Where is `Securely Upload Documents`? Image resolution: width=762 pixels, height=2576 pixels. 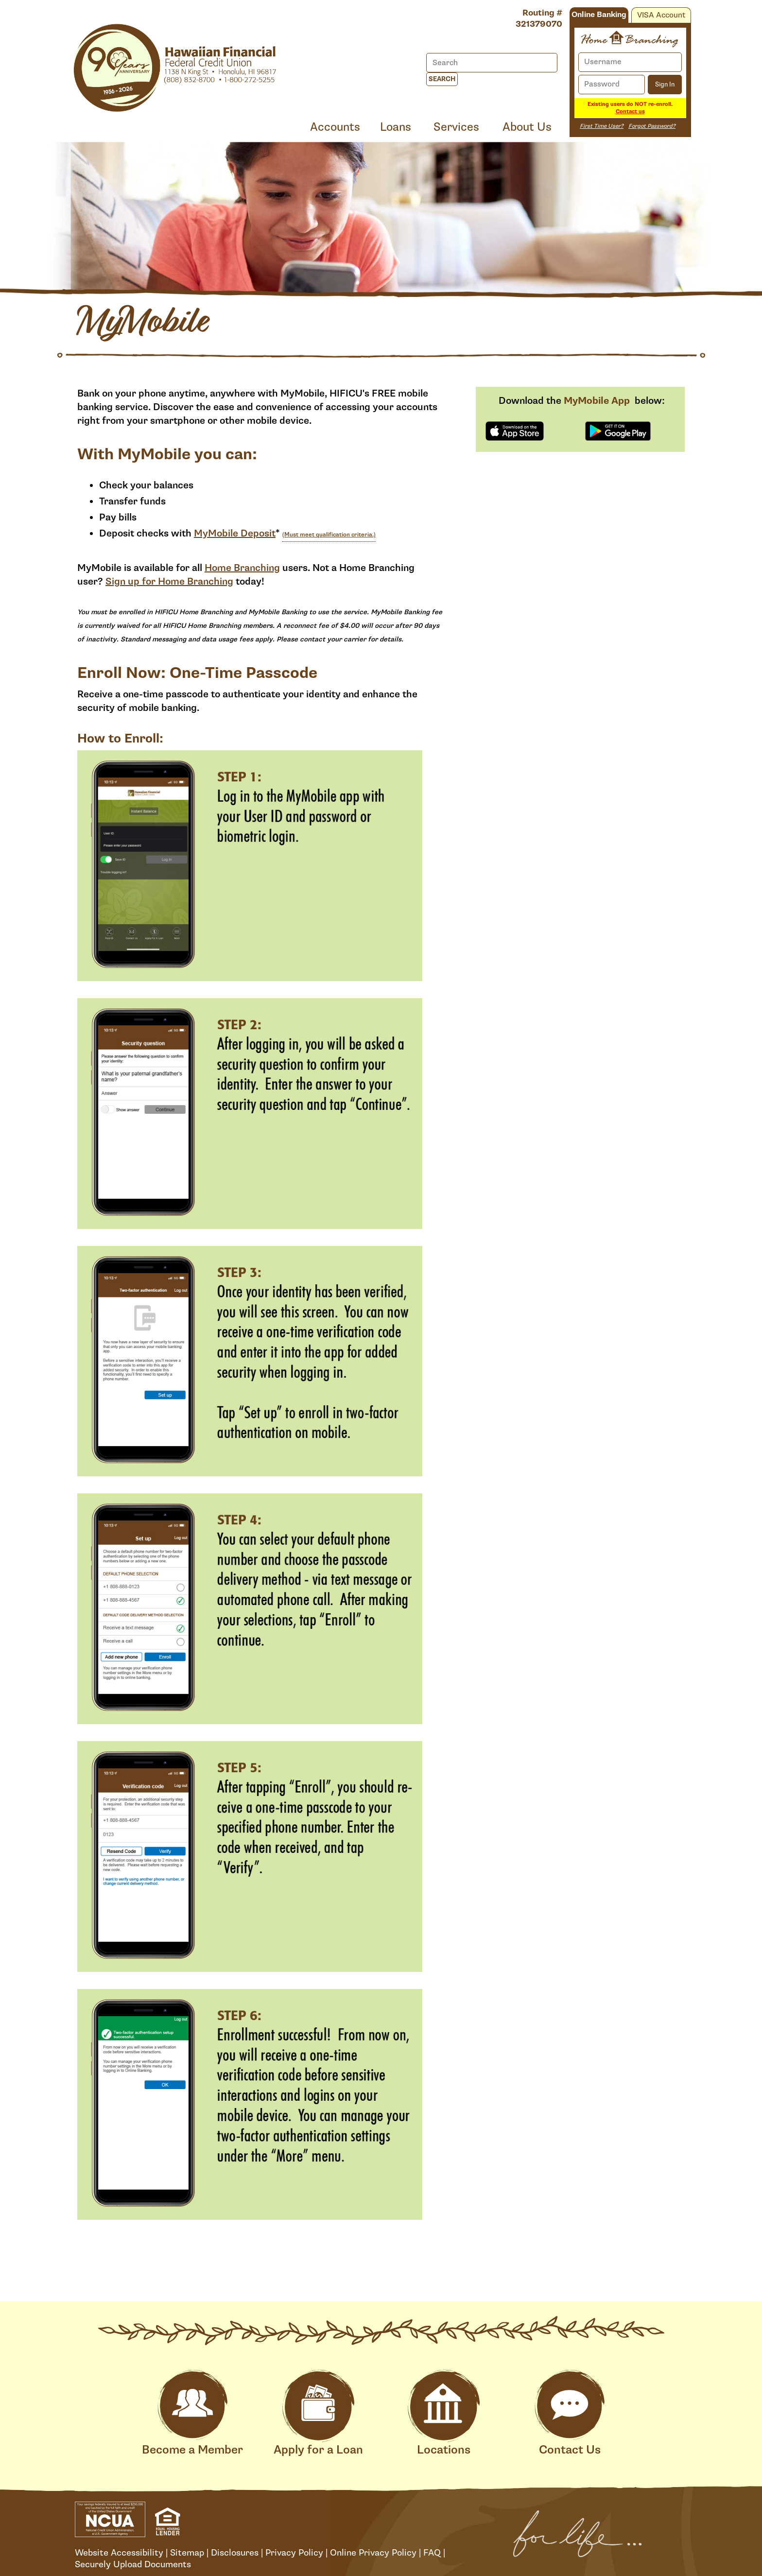
Securely Upload Documents is located at coordinates (133, 2564).